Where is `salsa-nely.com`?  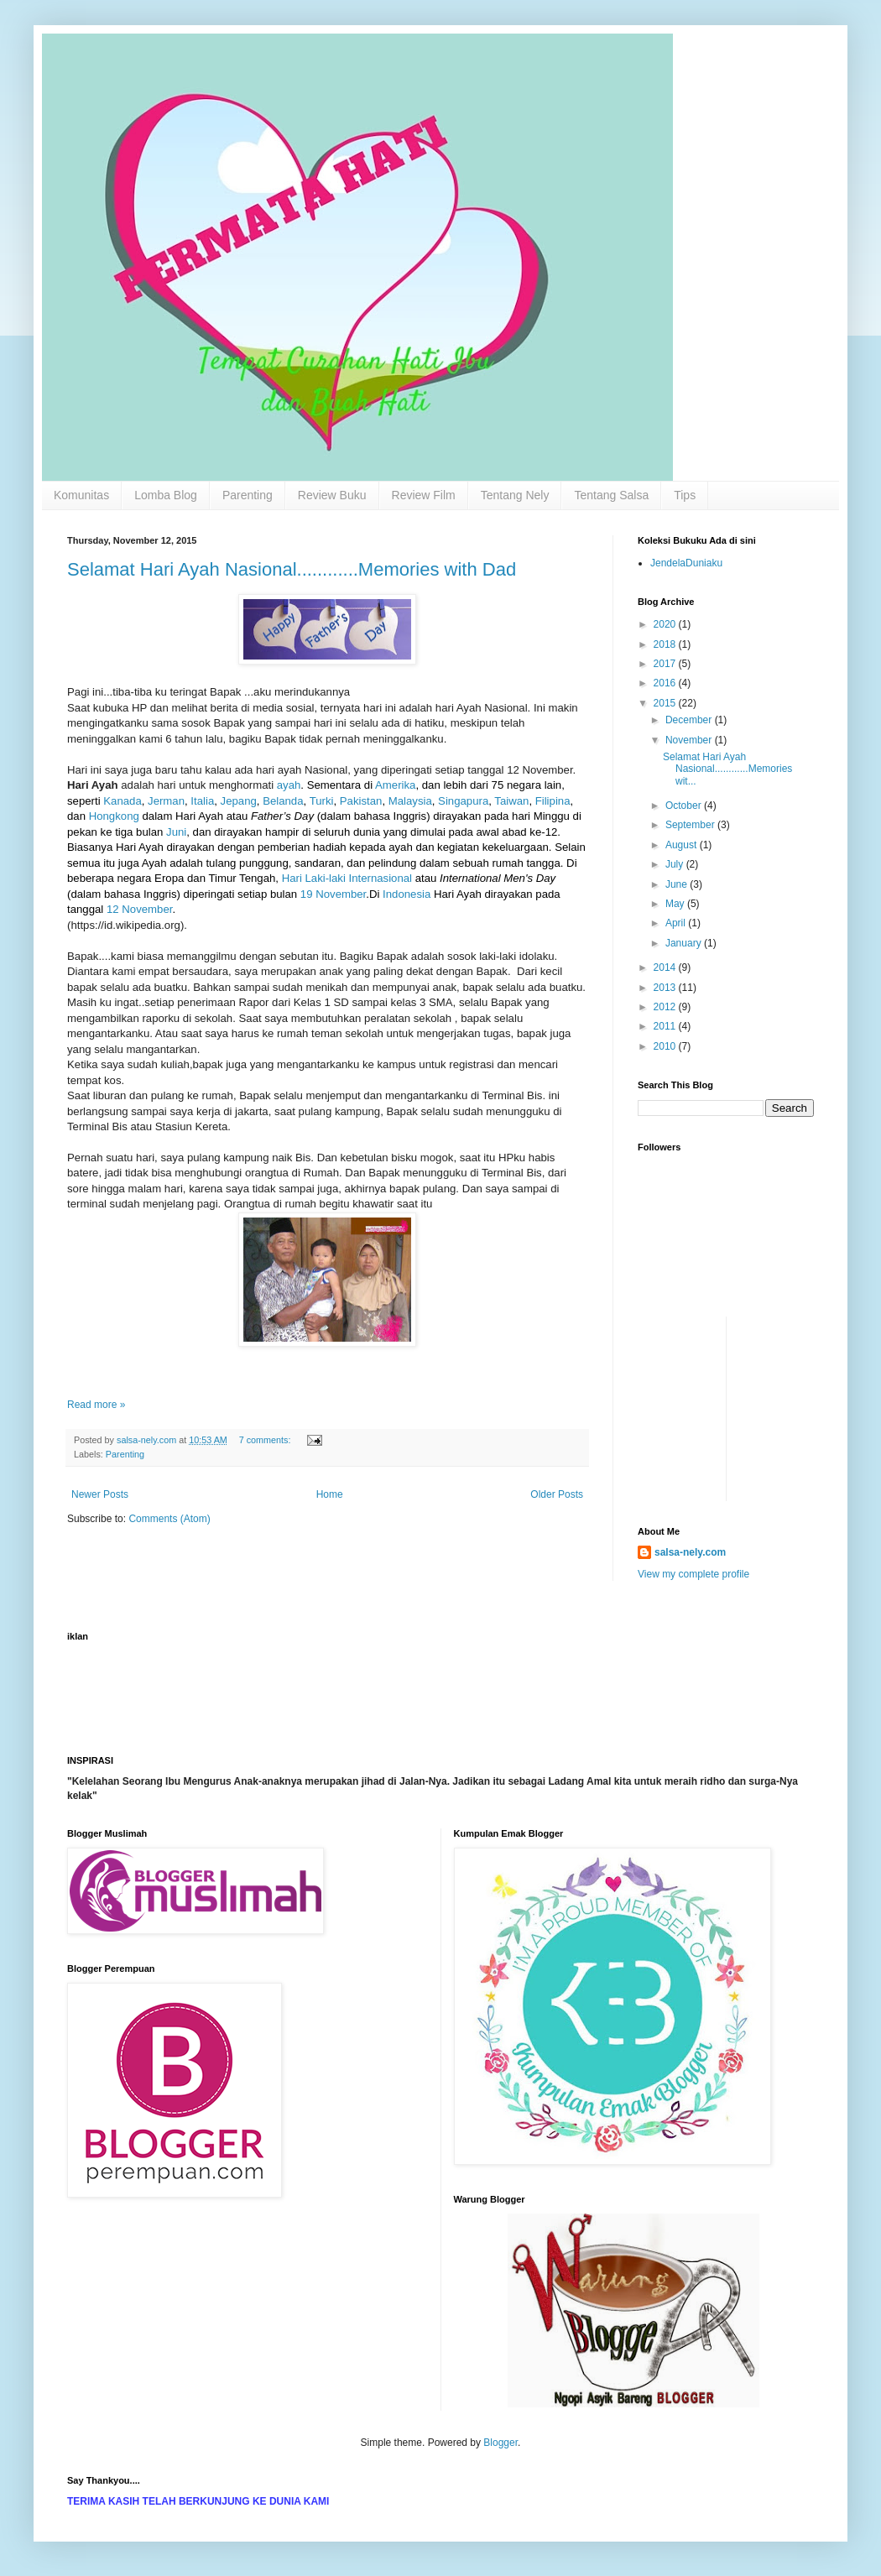 salsa-nely.com is located at coordinates (690, 1552).